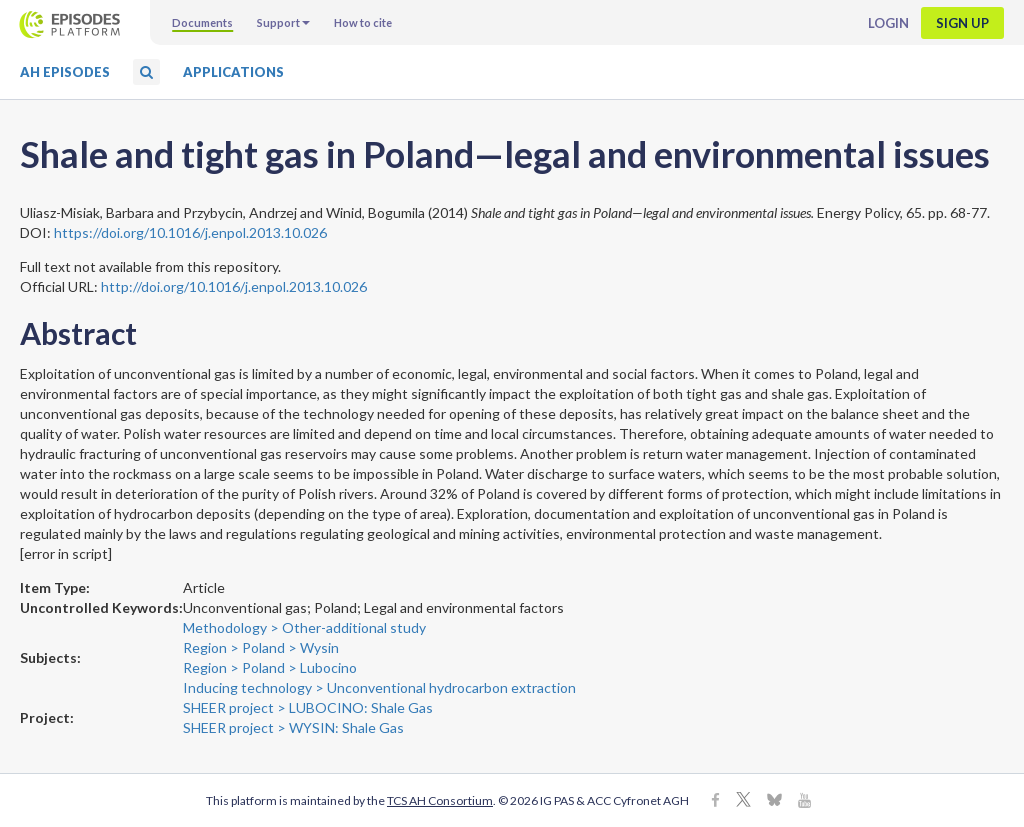  Describe the element at coordinates (234, 286) in the screenshot. I see `http://doi.org/10.1016/j.enpol.2013.10.026` at that location.